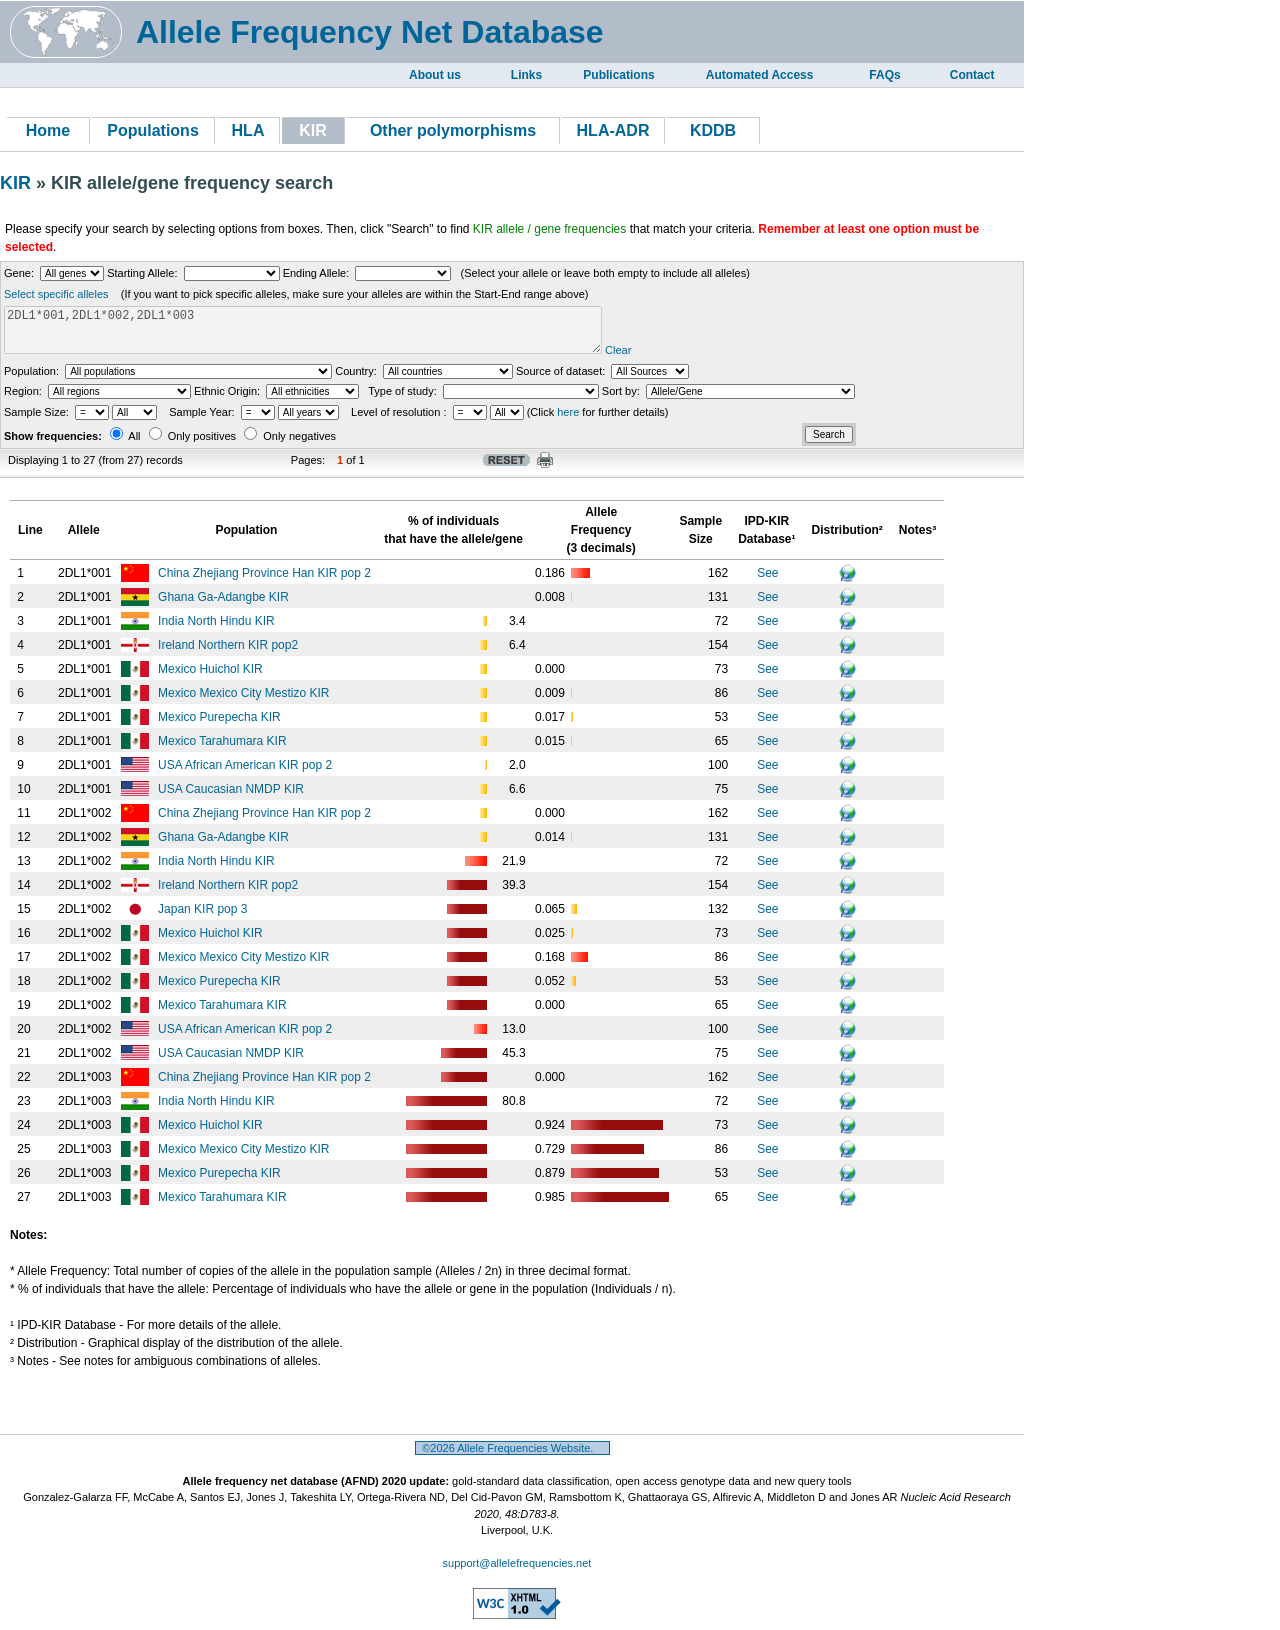 Image resolution: width=1280 pixels, height=1630 pixels. Describe the element at coordinates (334, 334) in the screenshot. I see `2DL1*001,2DL1*002,2DL1*003` at that location.